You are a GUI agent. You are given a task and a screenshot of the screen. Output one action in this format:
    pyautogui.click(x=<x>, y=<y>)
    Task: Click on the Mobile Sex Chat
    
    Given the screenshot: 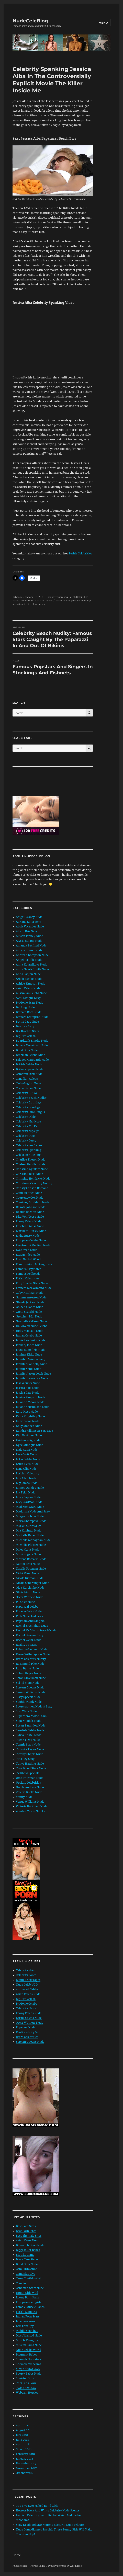 What is the action you would take?
    pyautogui.click(x=27, y=2330)
    